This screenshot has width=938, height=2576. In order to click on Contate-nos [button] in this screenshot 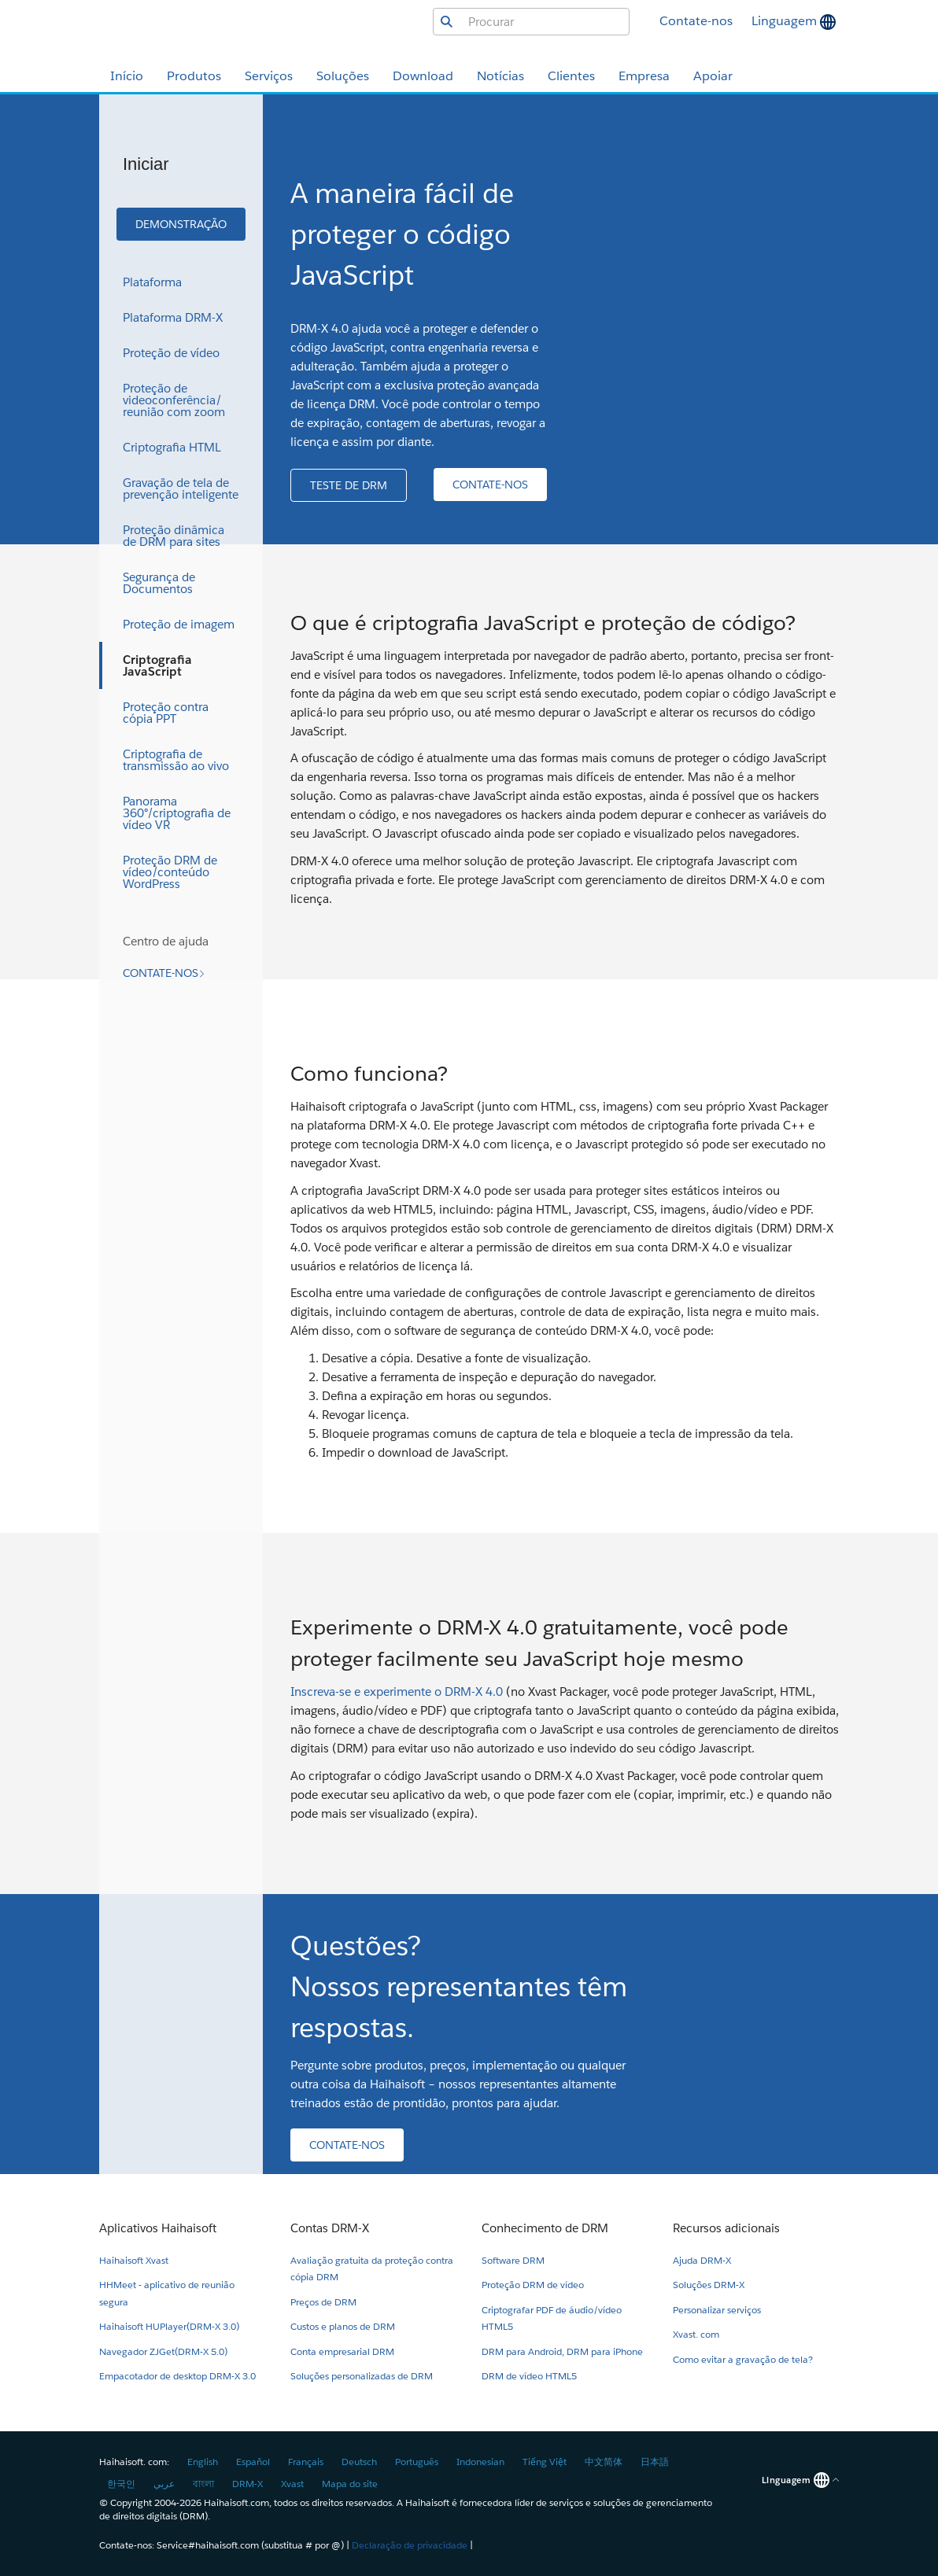, I will do `click(696, 21)`.